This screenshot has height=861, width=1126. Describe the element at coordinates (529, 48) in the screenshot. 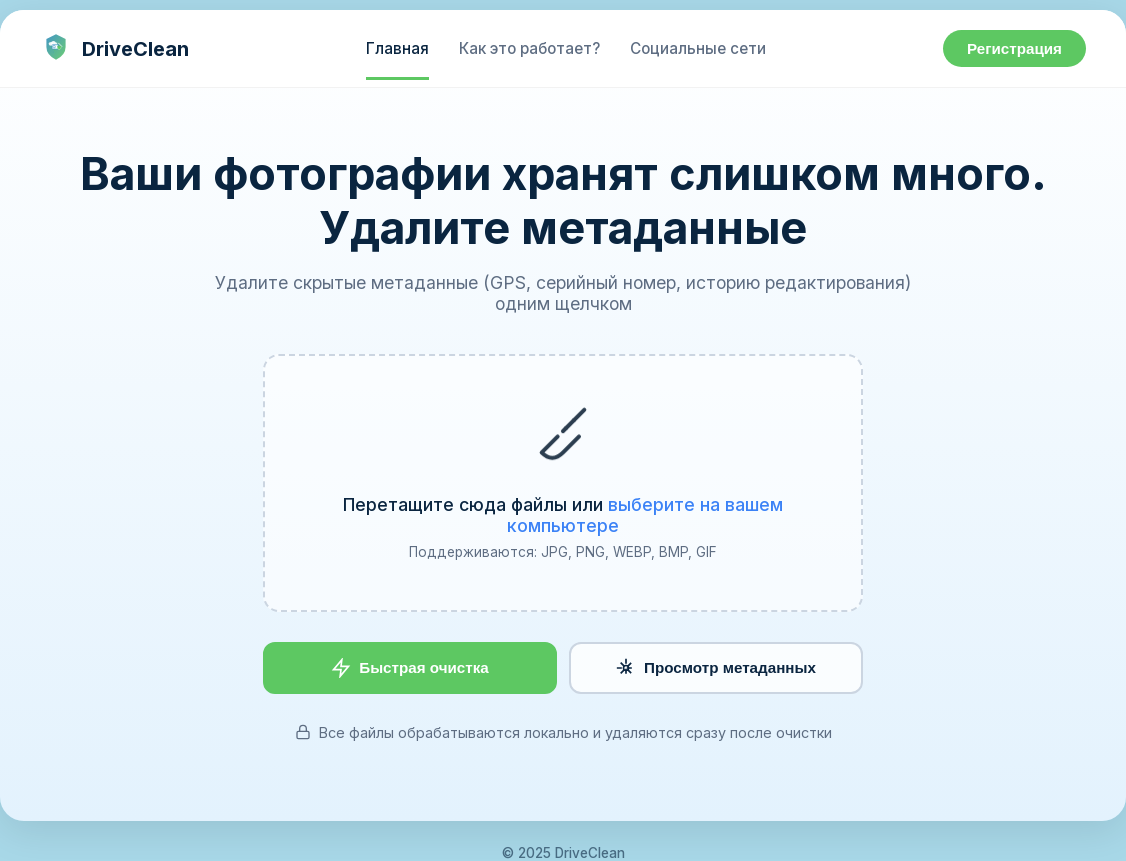

I see `Как это работает?` at that location.